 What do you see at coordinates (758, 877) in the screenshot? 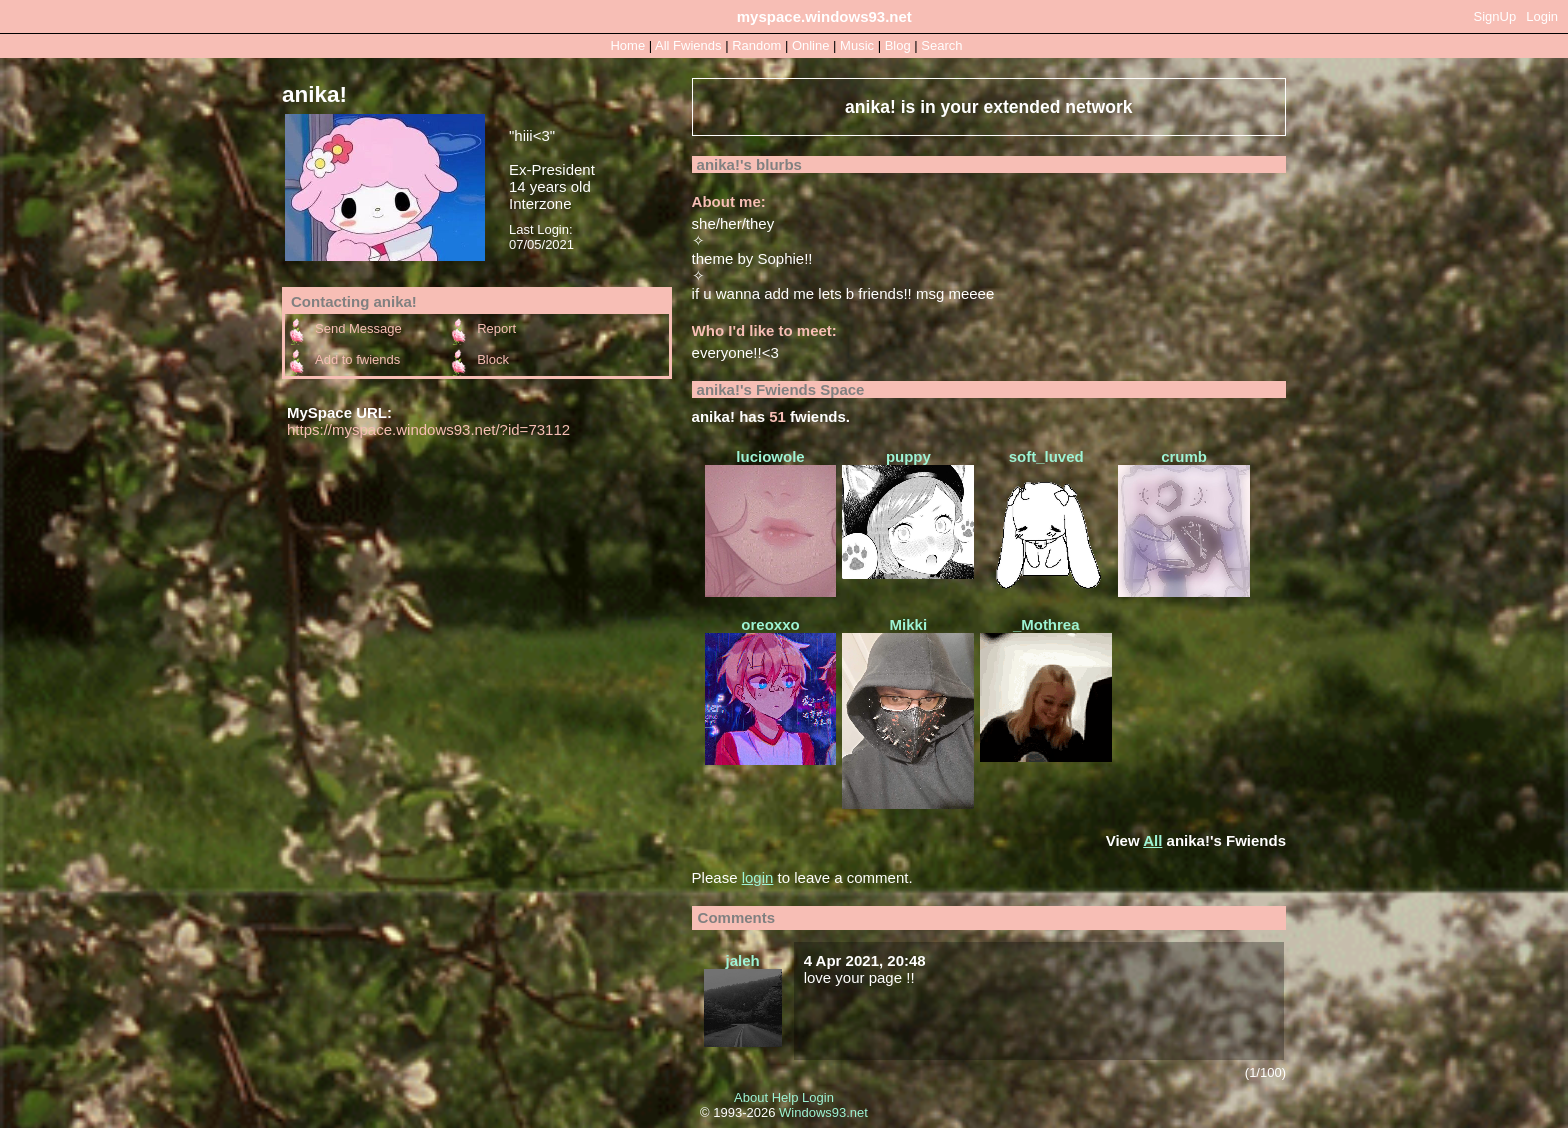
I see `login` at bounding box center [758, 877].